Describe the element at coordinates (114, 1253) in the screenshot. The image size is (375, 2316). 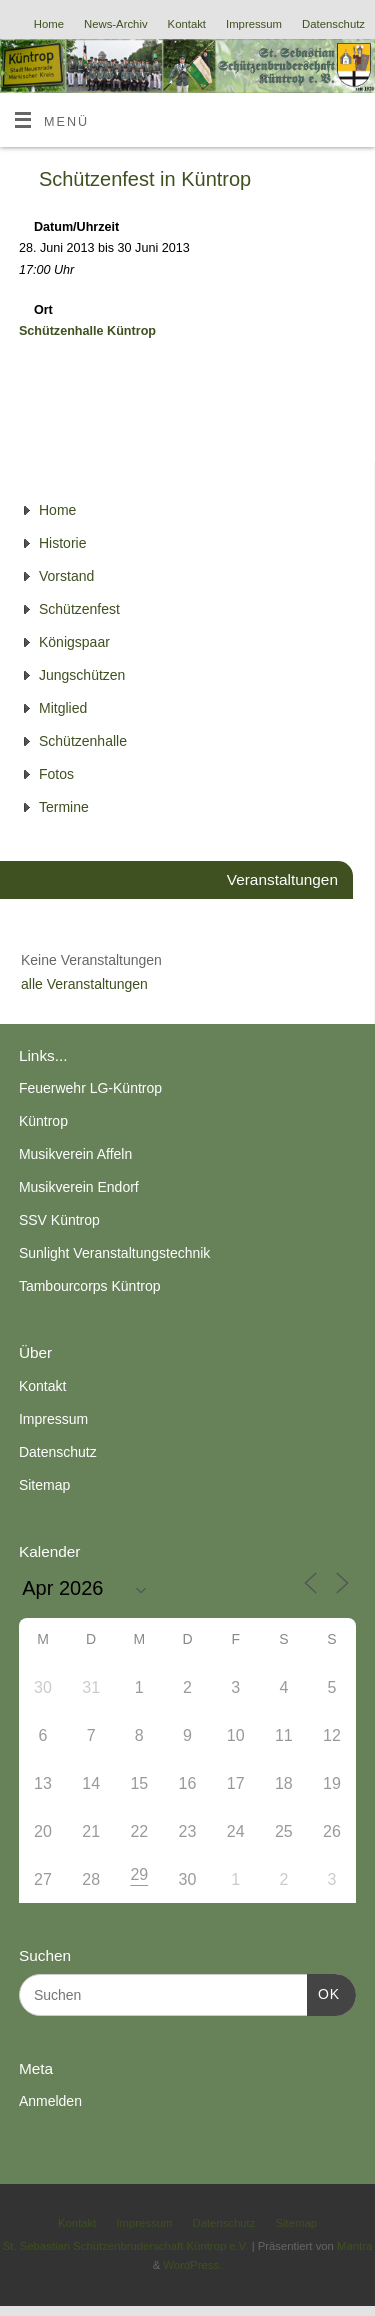
I see `Sunlight Veranstaltungstechnik` at that location.